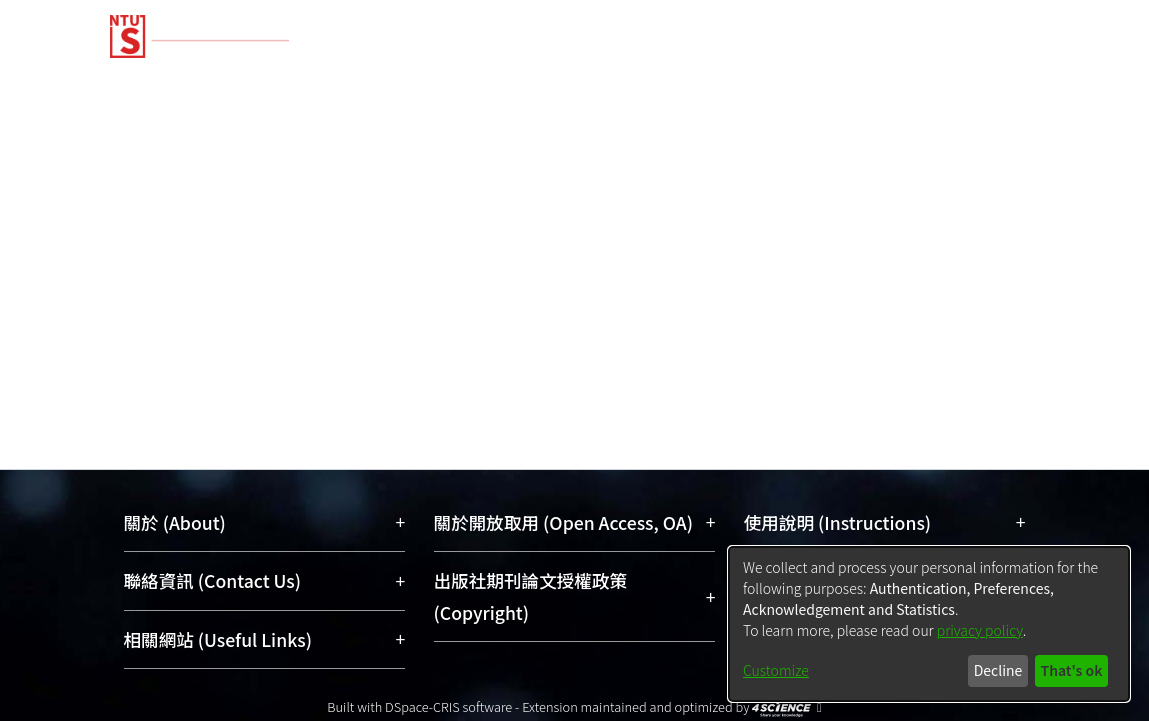 This screenshot has height=721, width=1149. What do you see at coordinates (993, 82) in the screenshot?
I see `Organizations [menuitem]` at bounding box center [993, 82].